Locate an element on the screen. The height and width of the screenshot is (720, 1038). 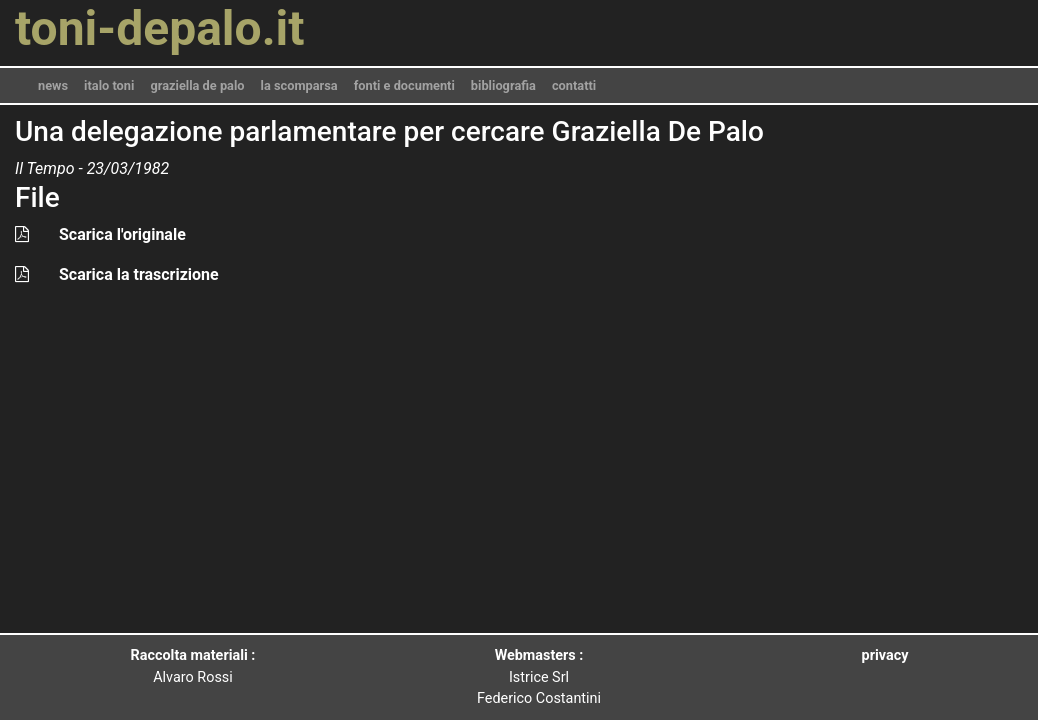
news is located at coordinates (53, 85).